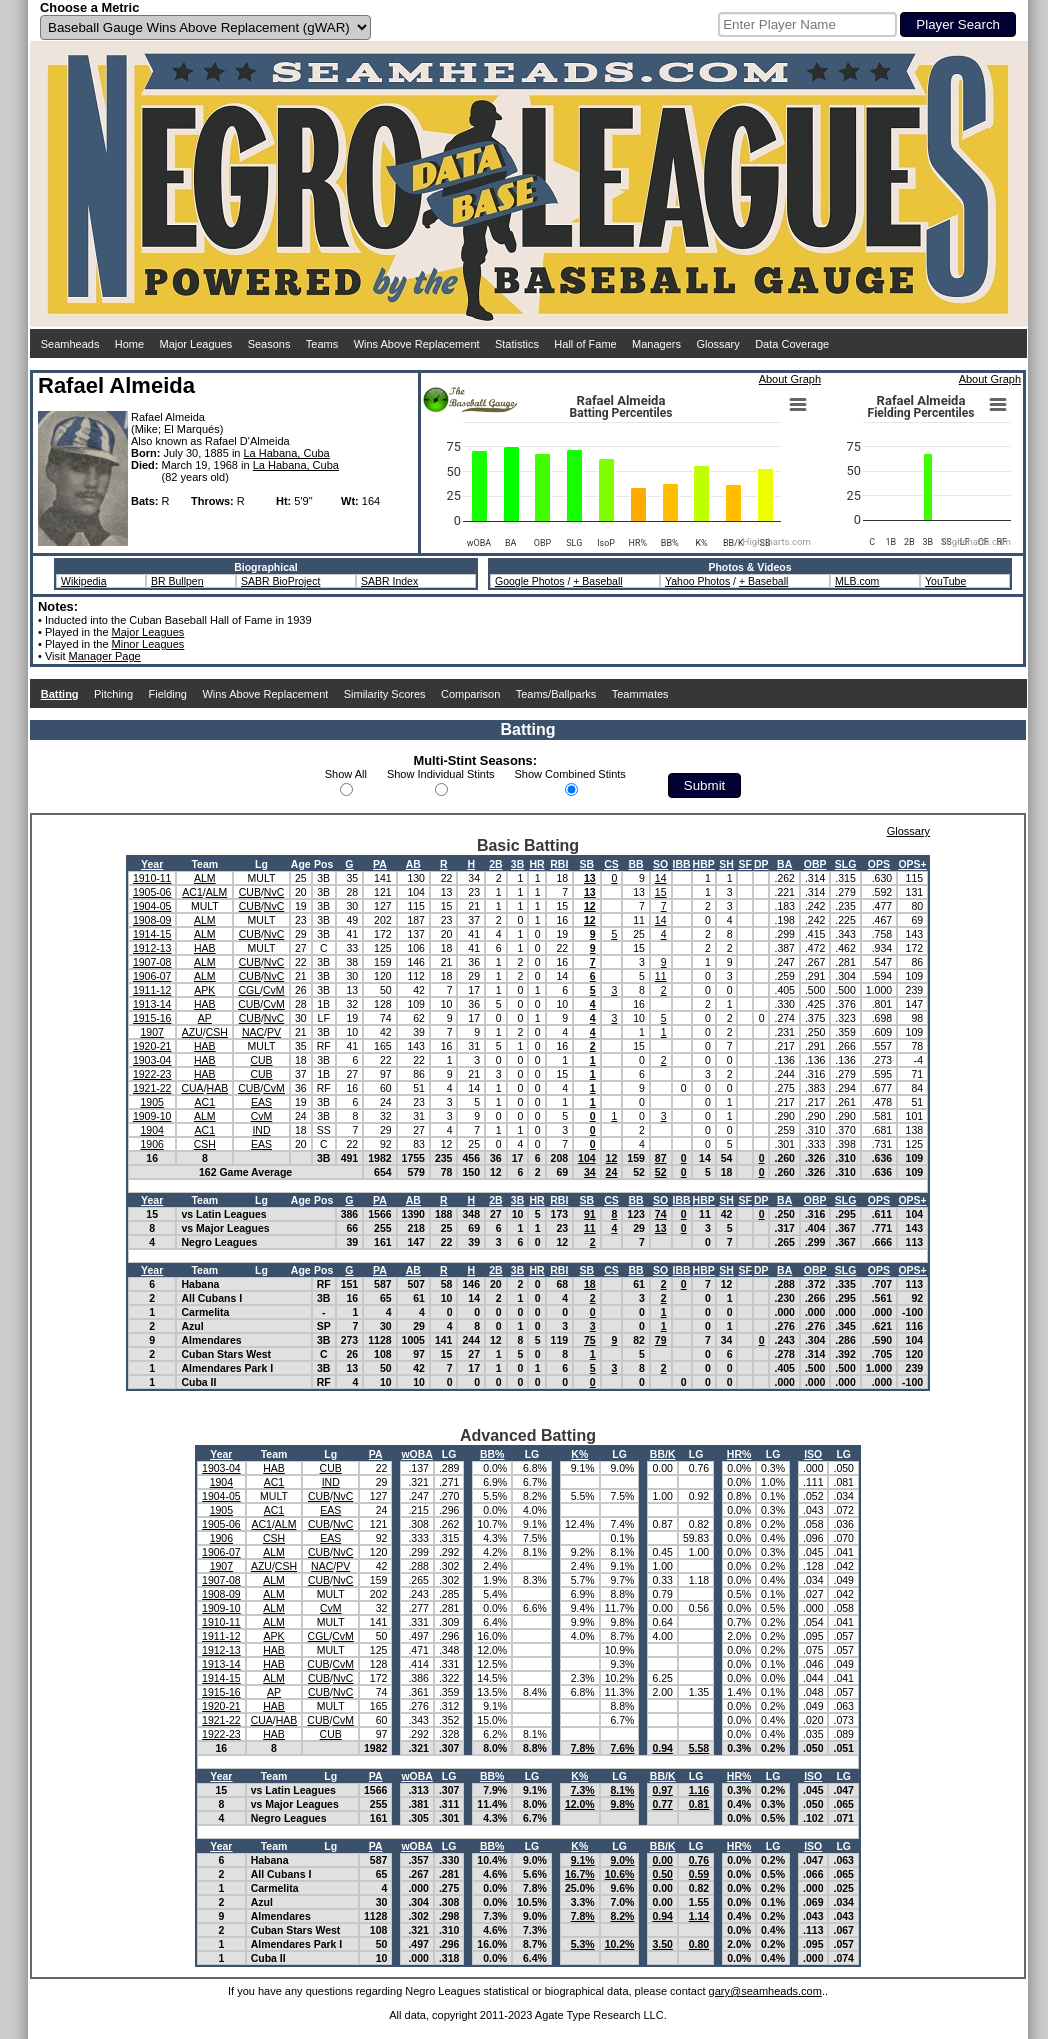 This screenshot has height=2039, width=1048. What do you see at coordinates (129, 344) in the screenshot?
I see `Home` at bounding box center [129, 344].